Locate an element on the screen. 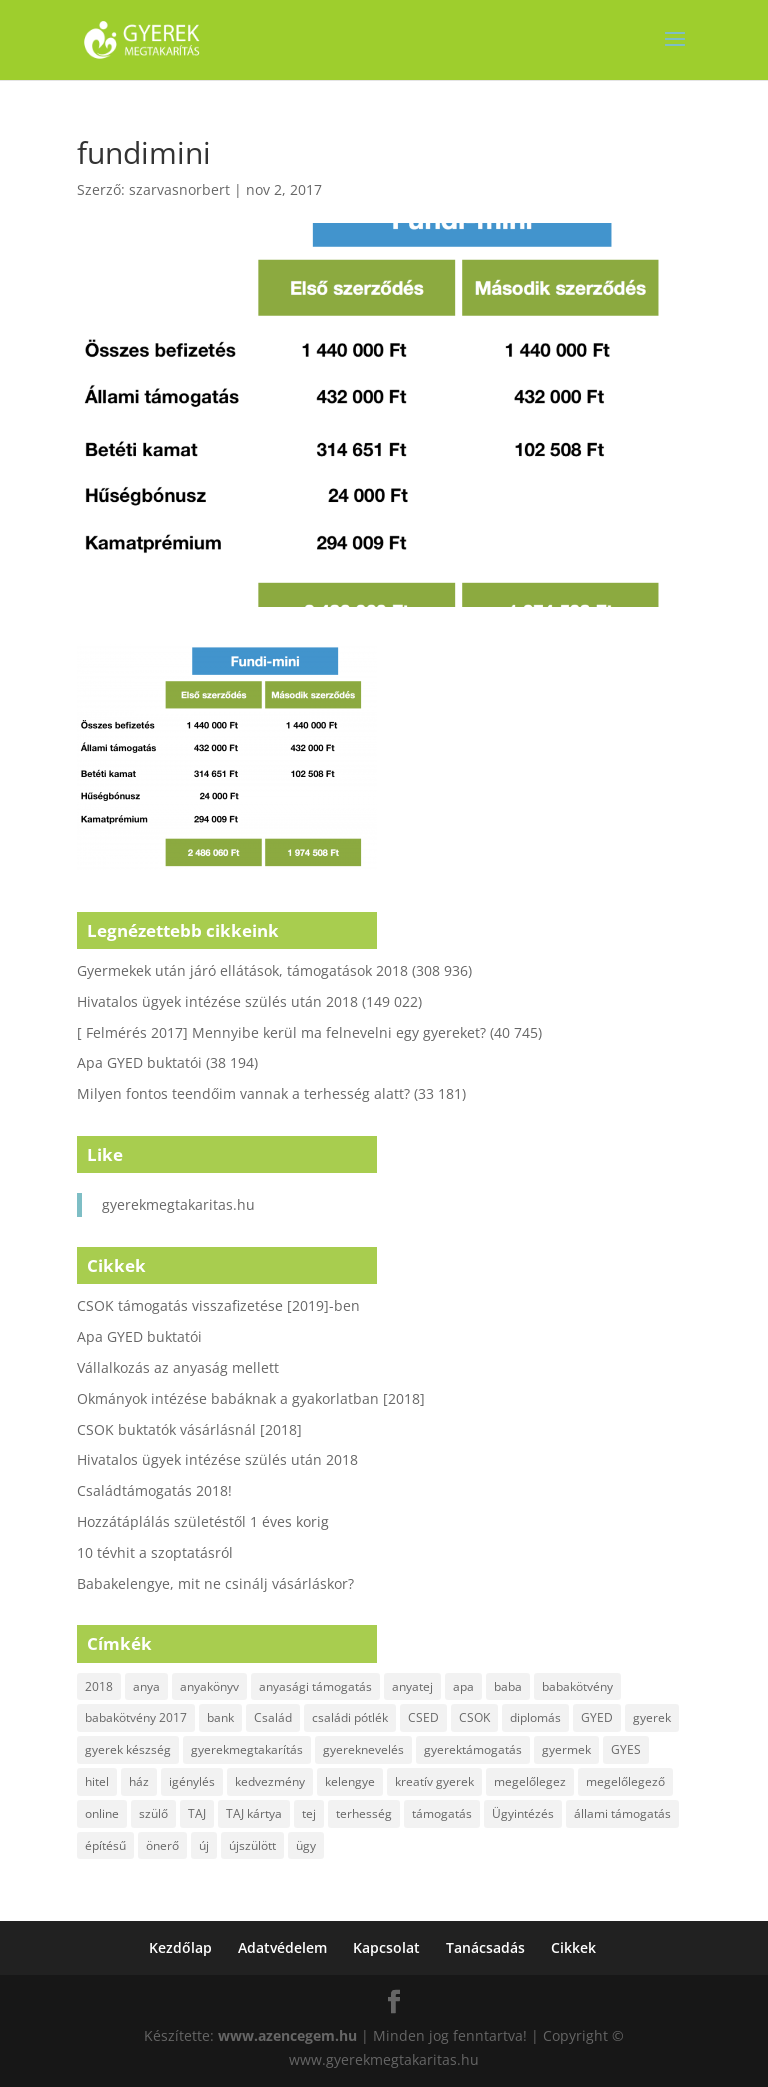 The image size is (768, 2087). Cikkek is located at coordinates (573, 1947).